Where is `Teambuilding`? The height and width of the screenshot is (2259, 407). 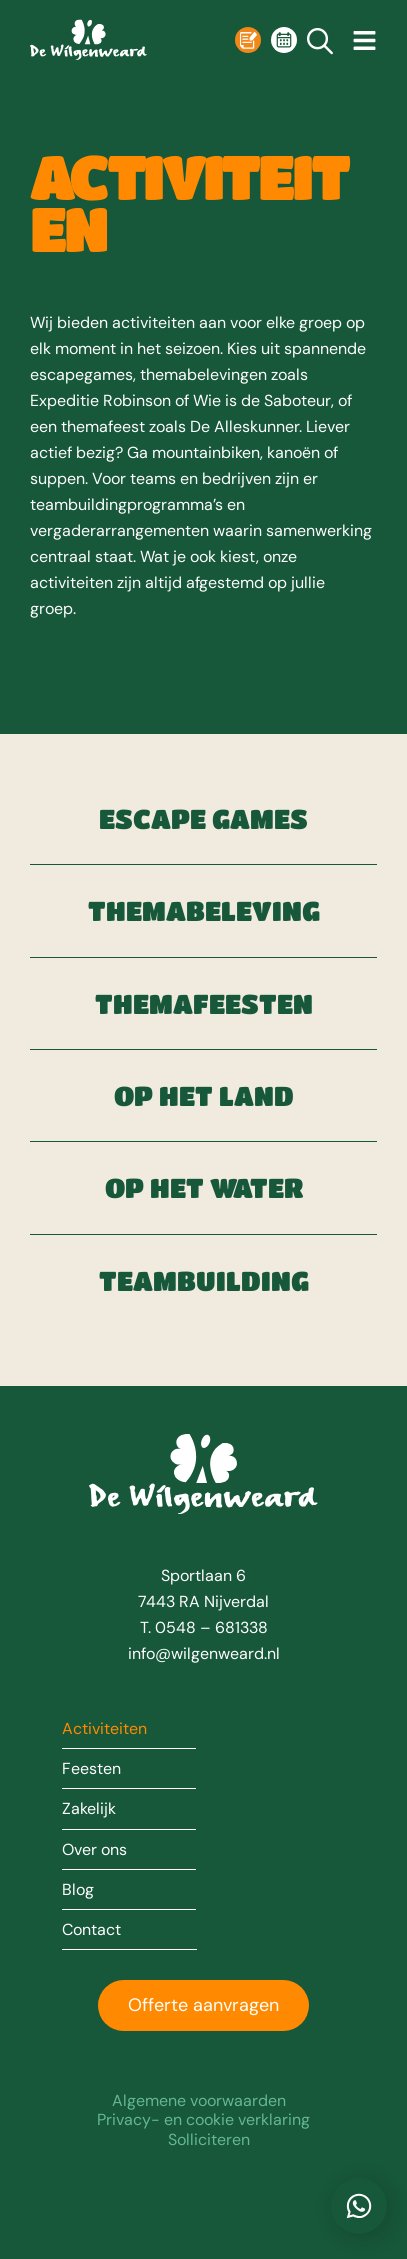 Teambuilding is located at coordinates (203, 1280).